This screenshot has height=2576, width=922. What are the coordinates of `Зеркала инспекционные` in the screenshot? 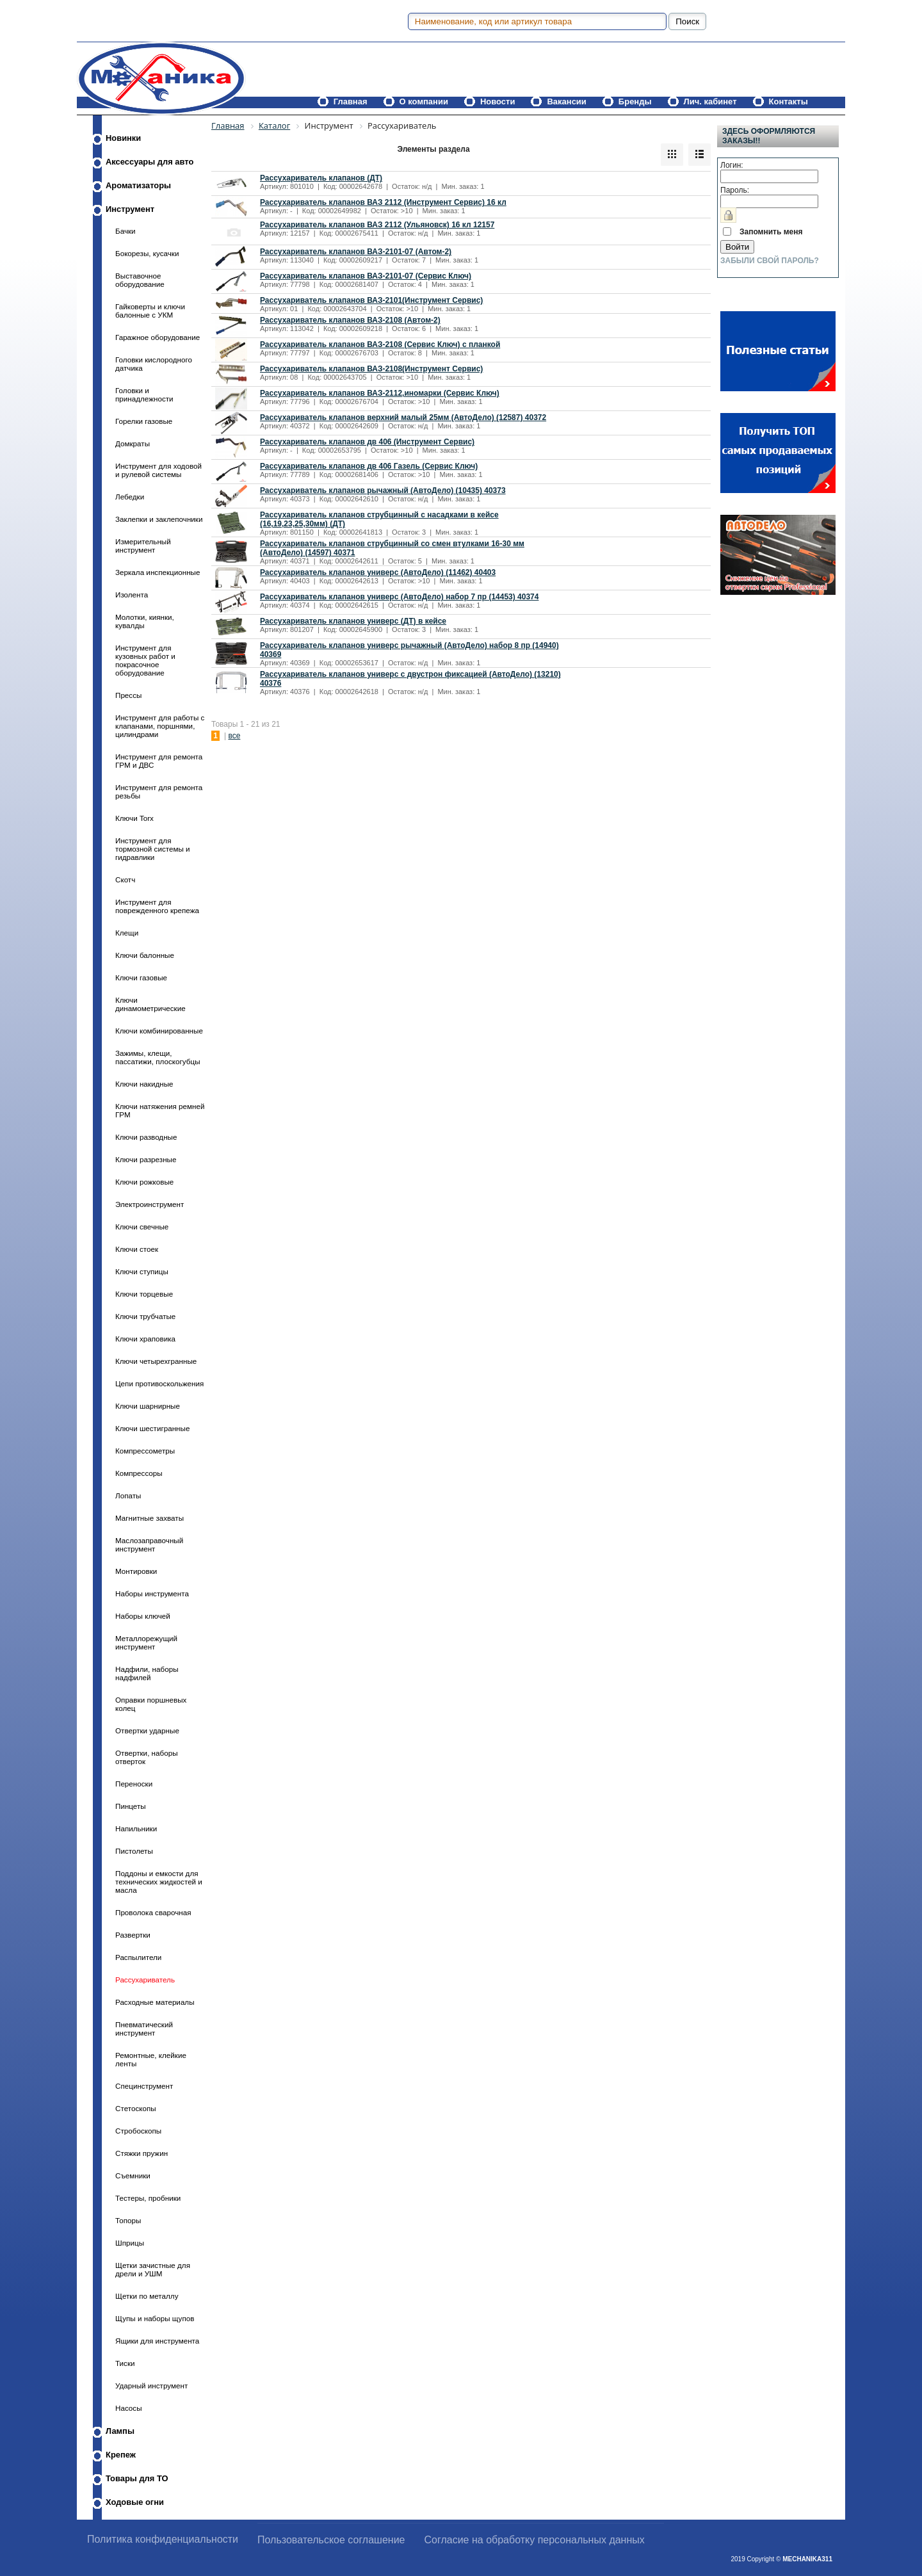 It's located at (157, 572).